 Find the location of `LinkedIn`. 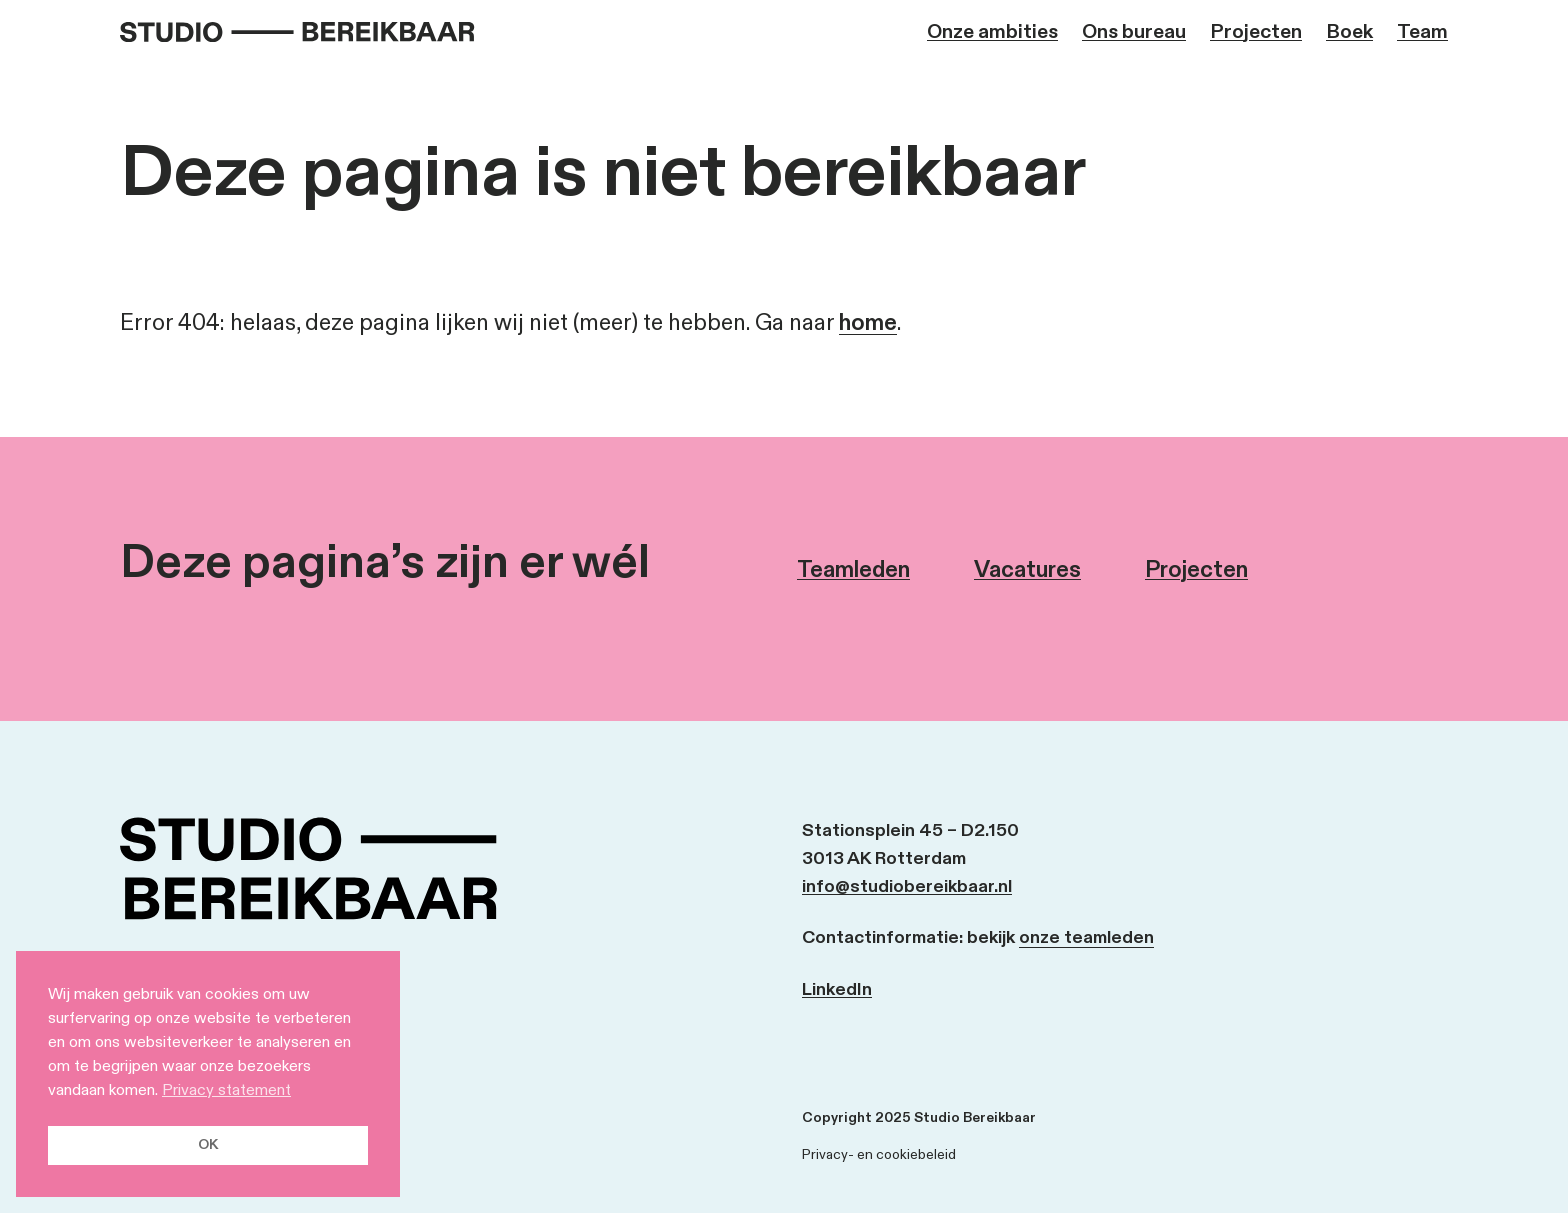

LinkedIn is located at coordinates (837, 990).